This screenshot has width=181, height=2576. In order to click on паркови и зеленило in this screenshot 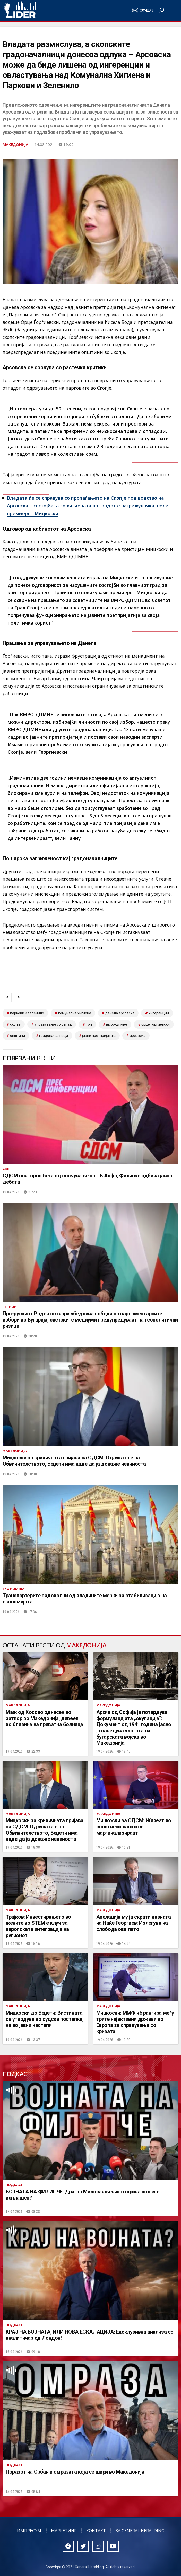, I will do `click(27, 1013)`.